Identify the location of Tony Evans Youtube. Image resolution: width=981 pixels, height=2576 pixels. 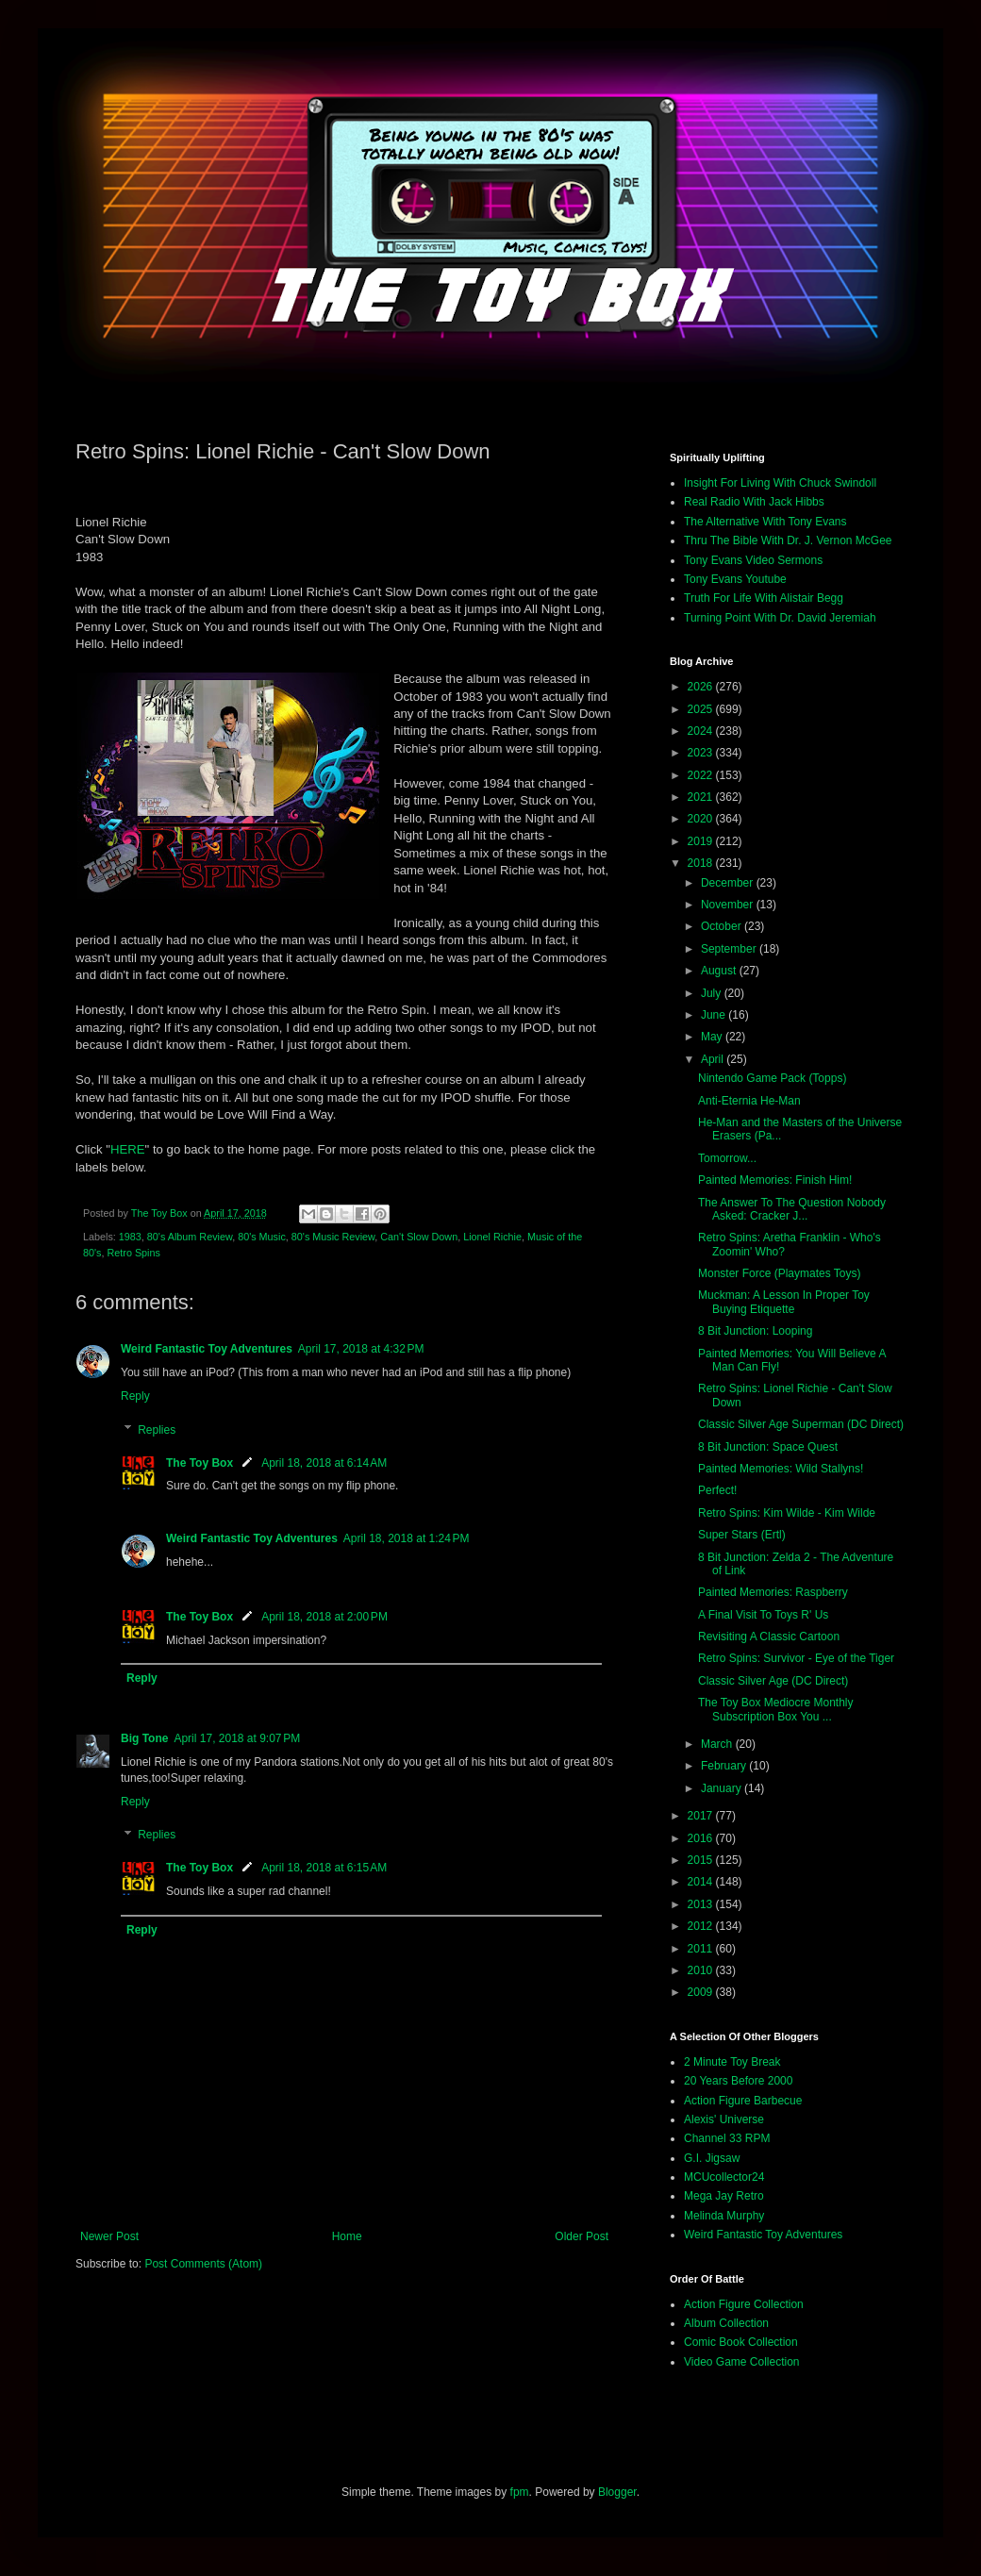
(735, 579).